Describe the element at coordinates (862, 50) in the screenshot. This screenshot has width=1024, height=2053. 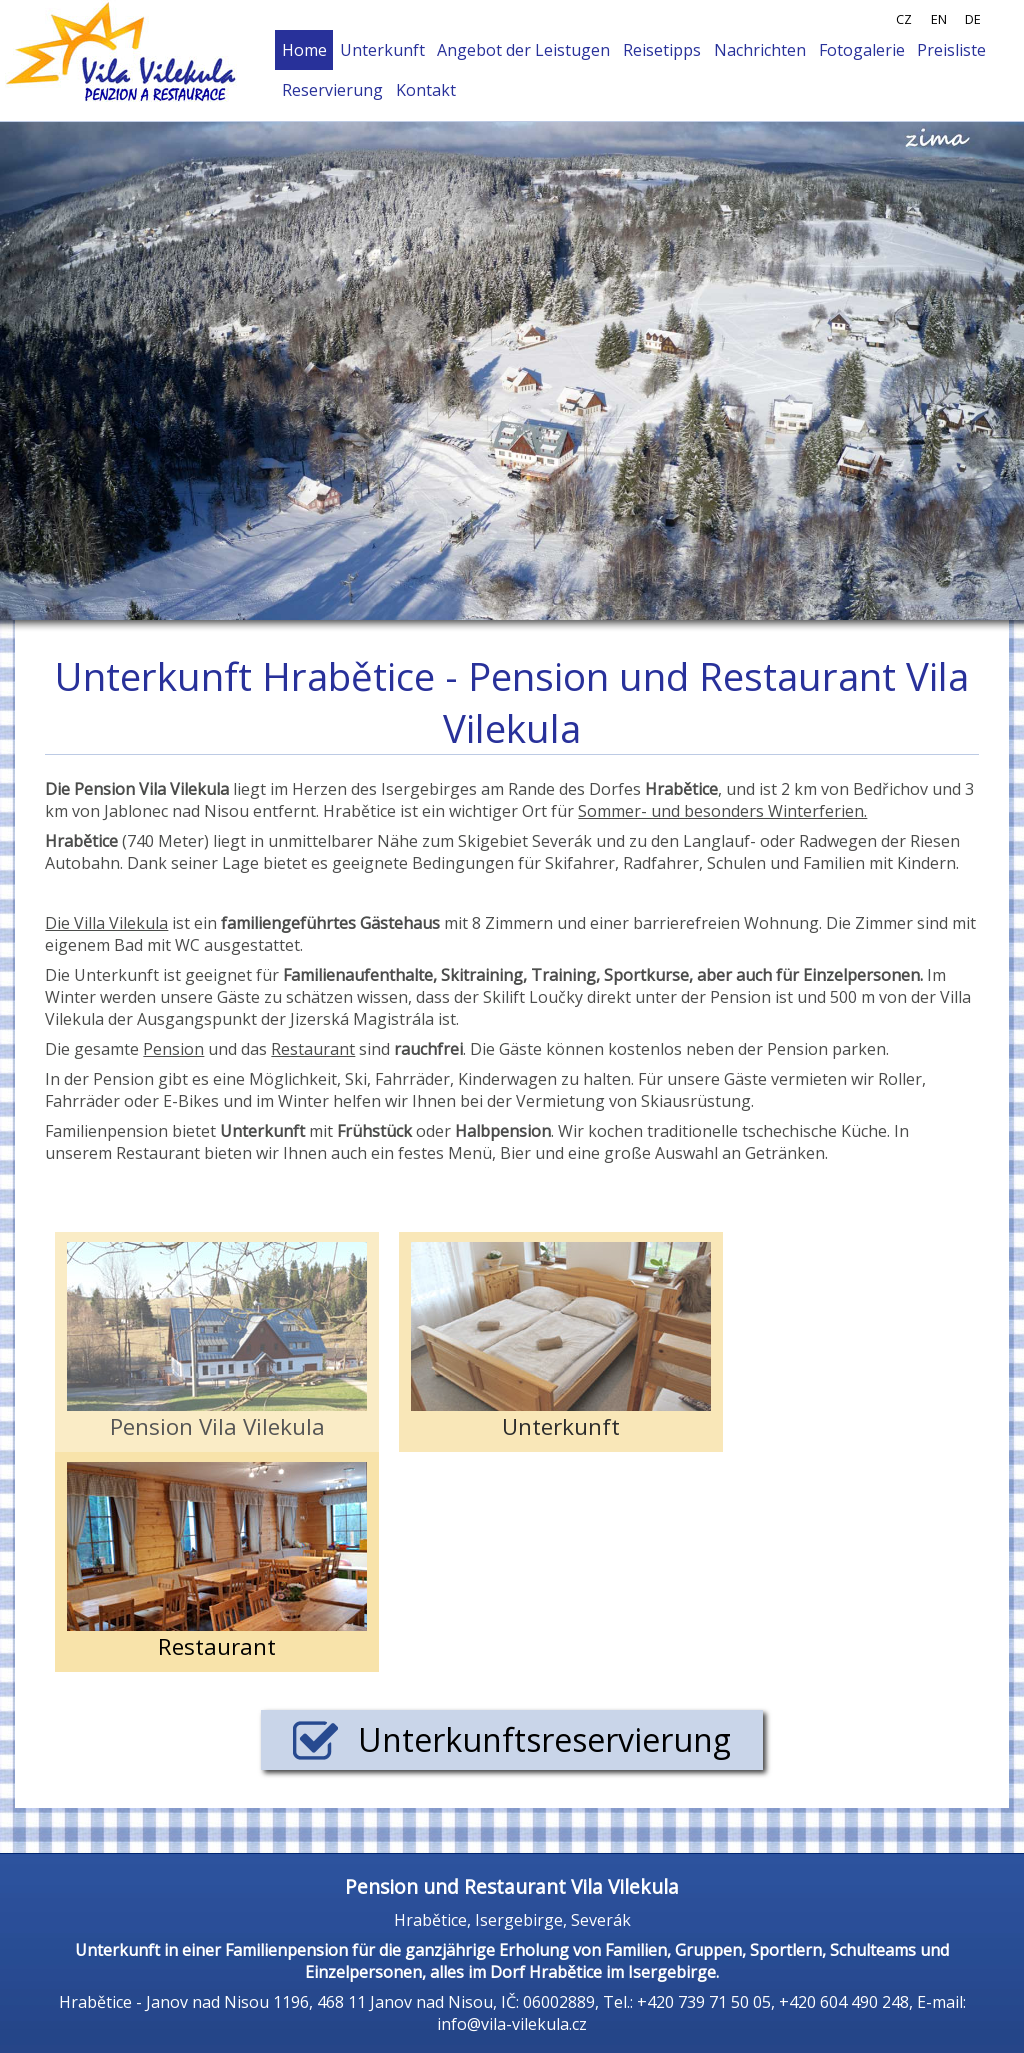
I see `Fotogalerie` at that location.